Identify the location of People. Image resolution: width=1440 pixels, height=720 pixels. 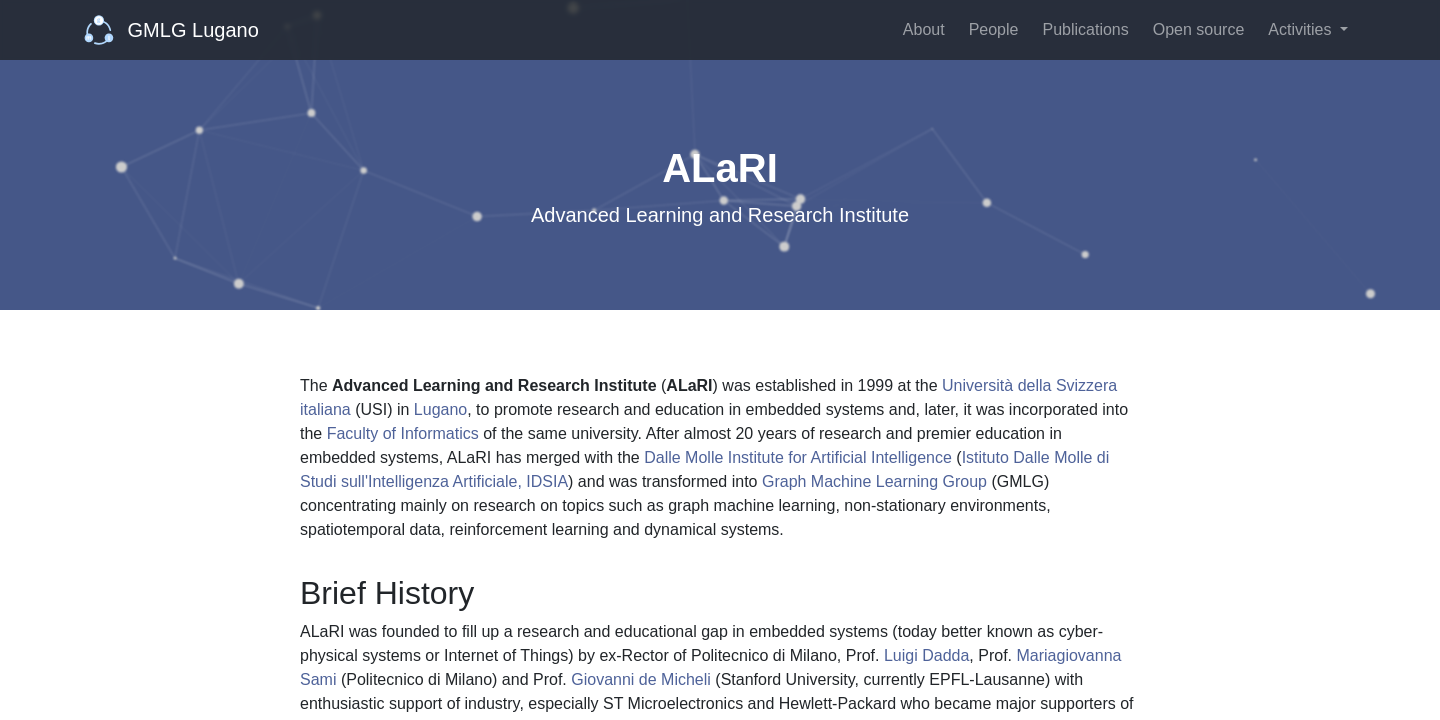
(994, 29).